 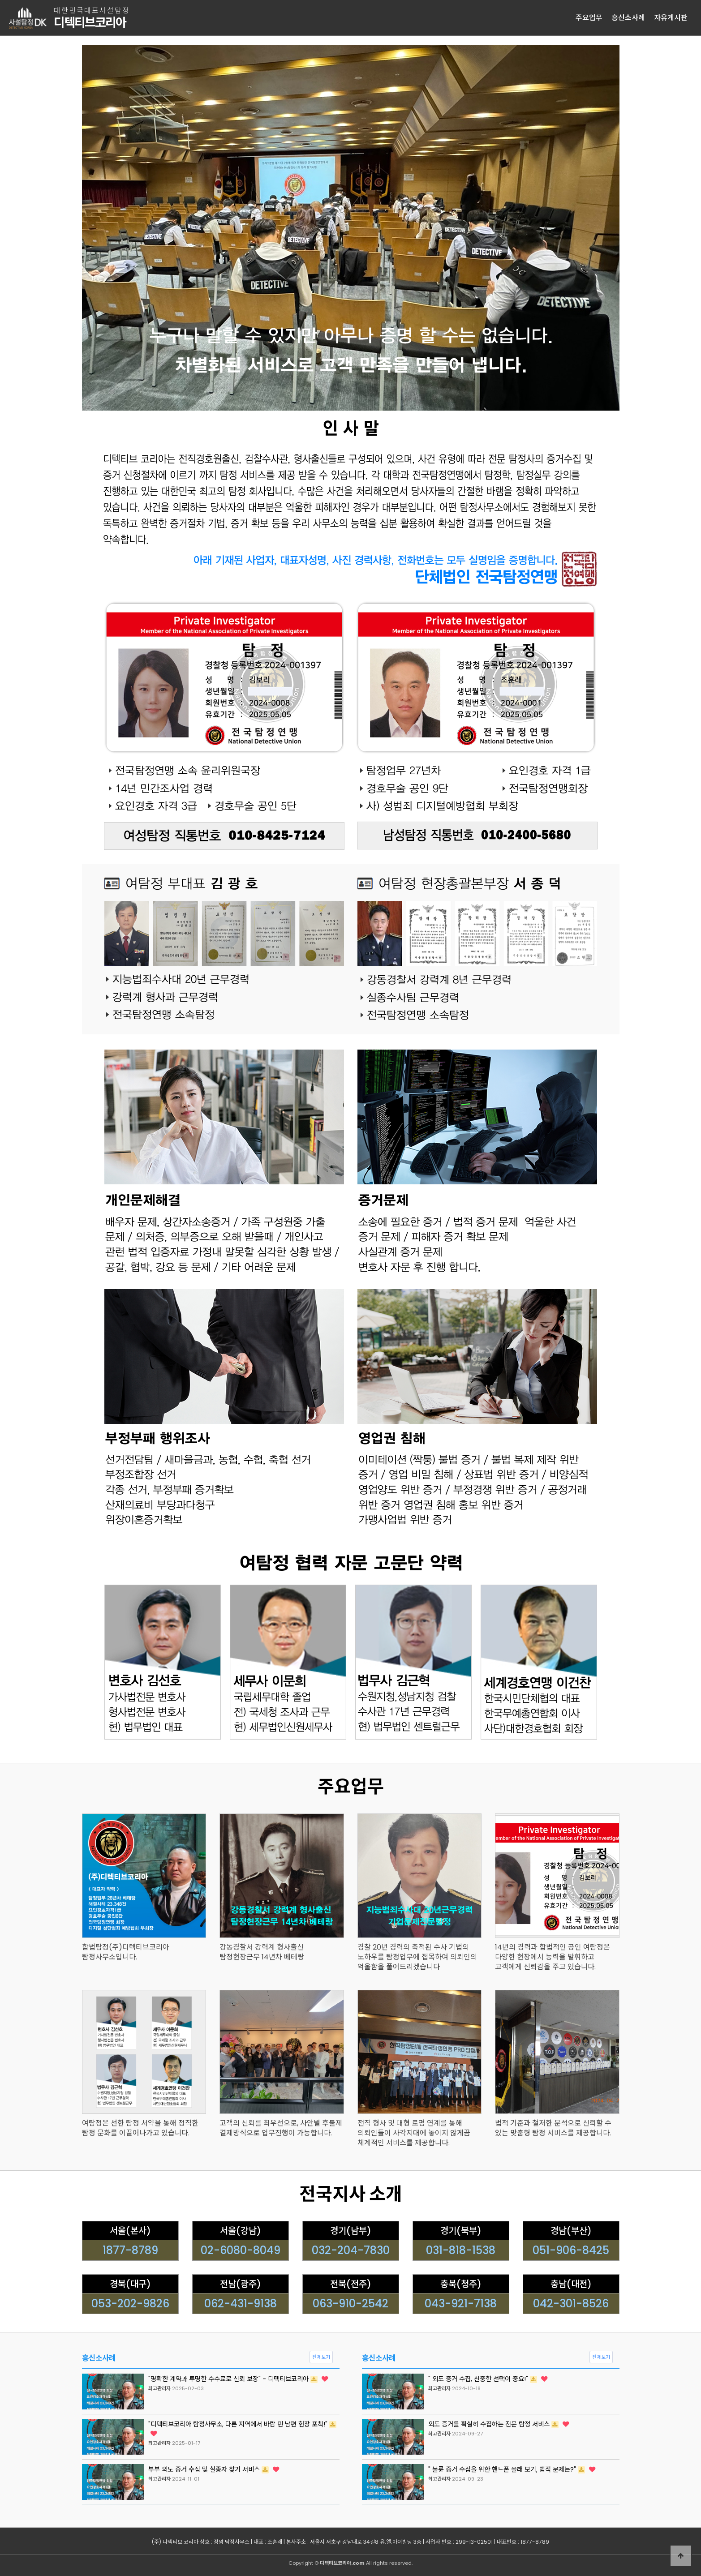 I want to click on " 불륜 증거 수집을 위한 핸드폰 몰래 보기, 법적 문제는?", so click(x=511, y=2469).